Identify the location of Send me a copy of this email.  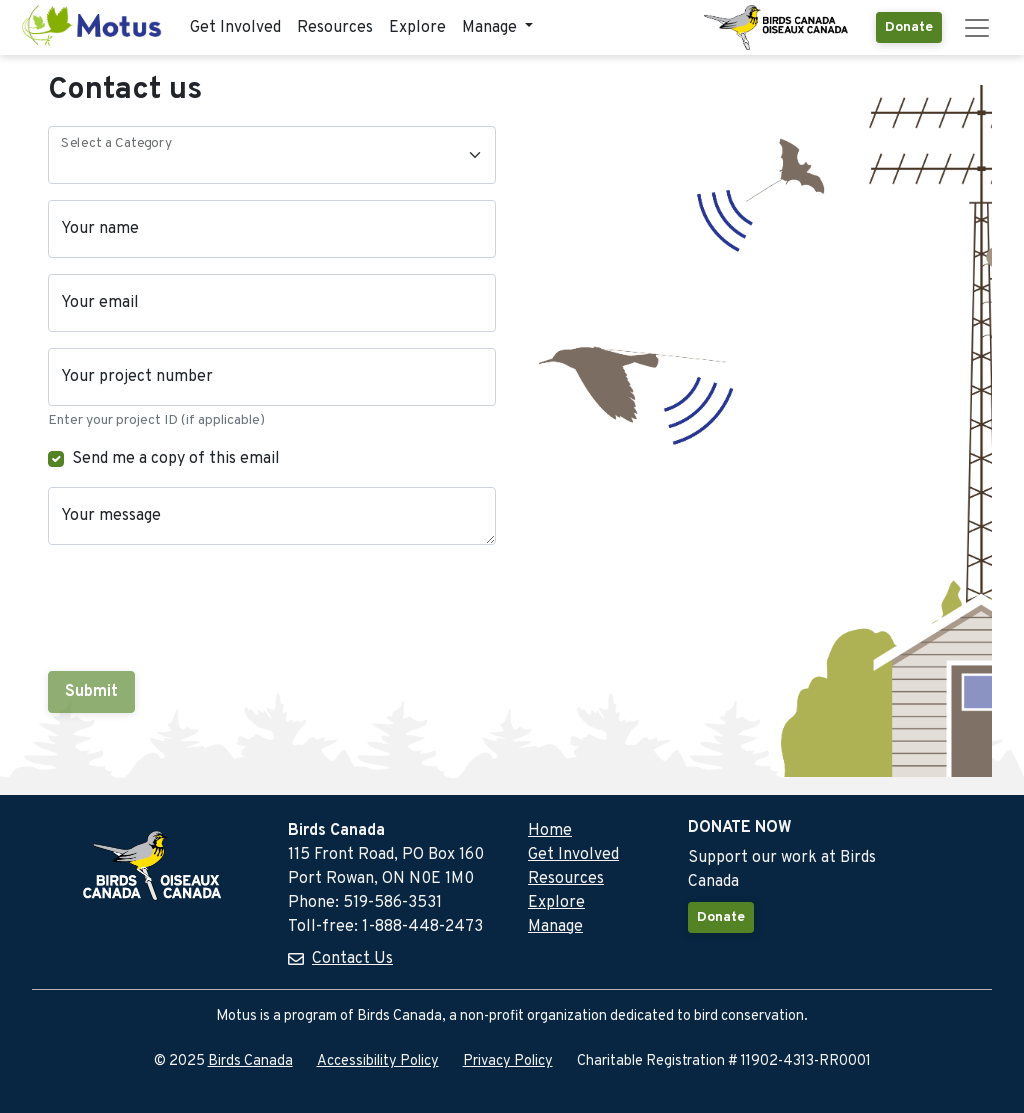
(176, 459).